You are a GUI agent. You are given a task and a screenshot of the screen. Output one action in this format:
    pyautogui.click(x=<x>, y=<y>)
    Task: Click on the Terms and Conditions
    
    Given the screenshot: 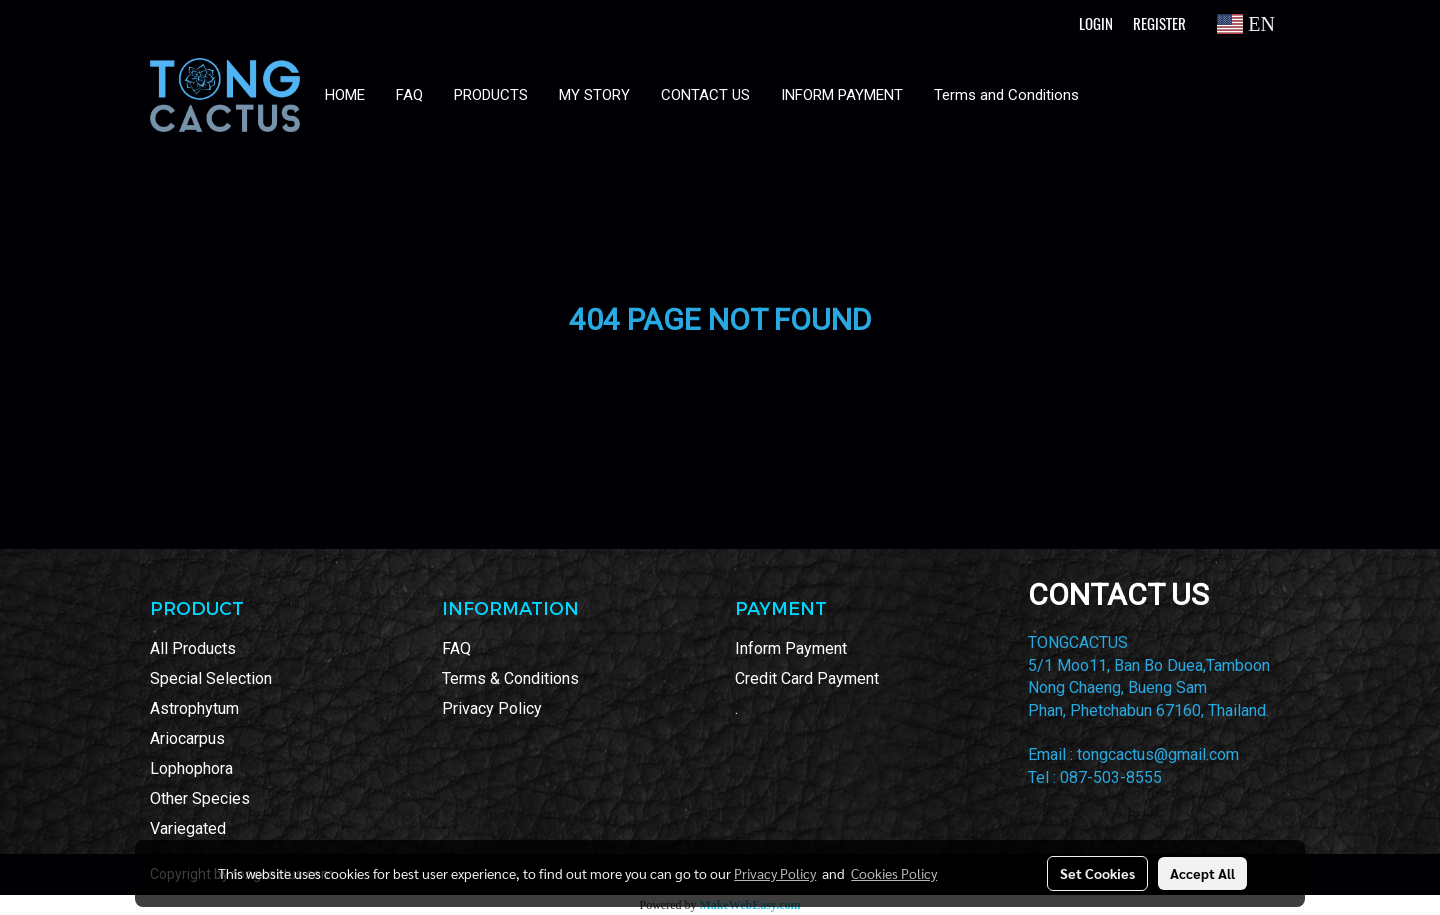 What is the action you would take?
    pyautogui.click(x=1006, y=95)
    